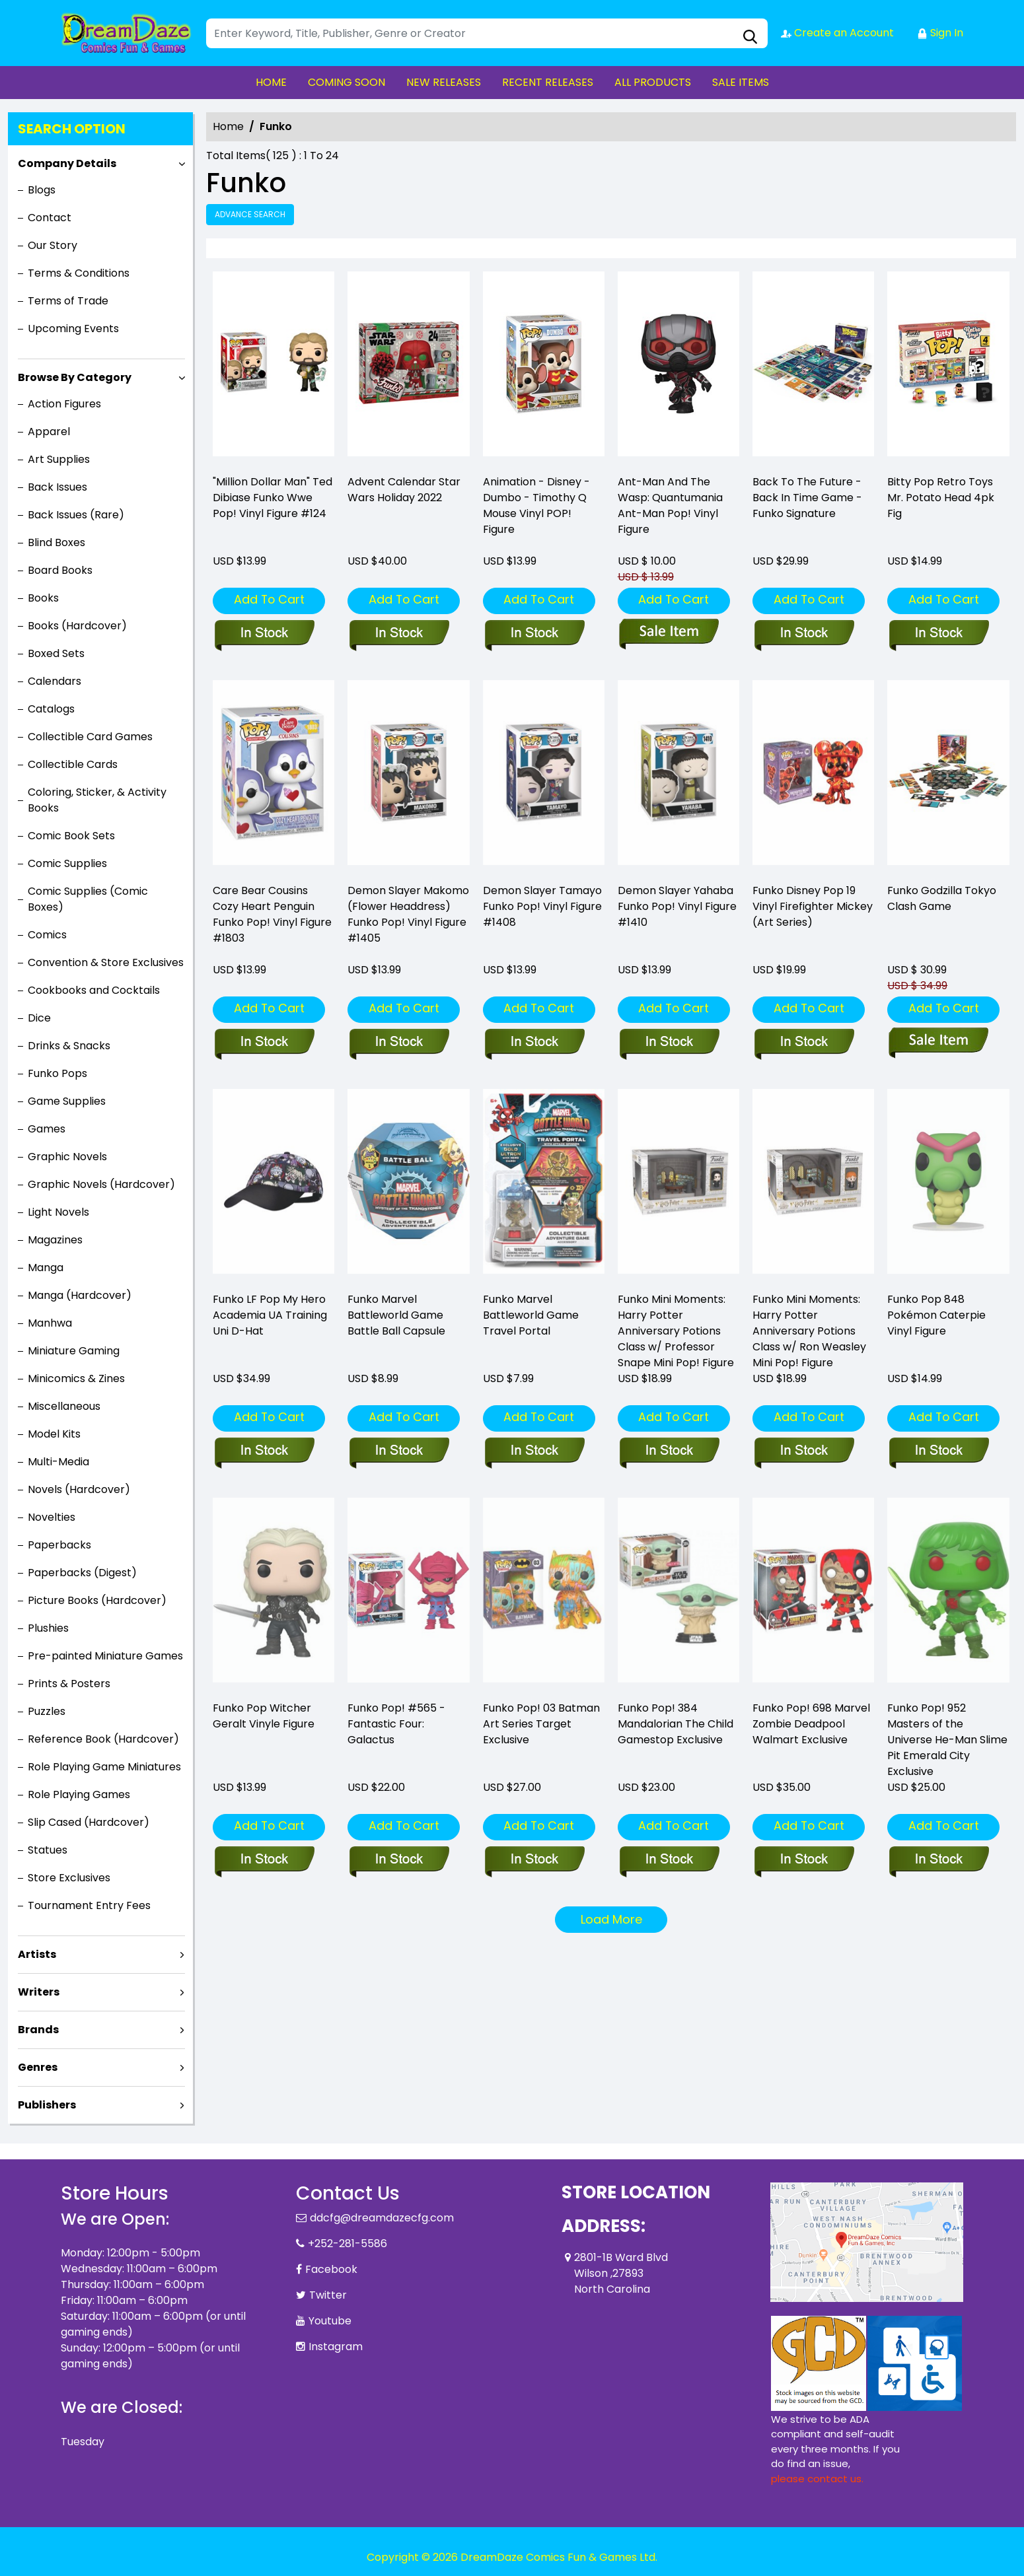 This screenshot has width=1024, height=2576. I want to click on Dice, so click(39, 1018).